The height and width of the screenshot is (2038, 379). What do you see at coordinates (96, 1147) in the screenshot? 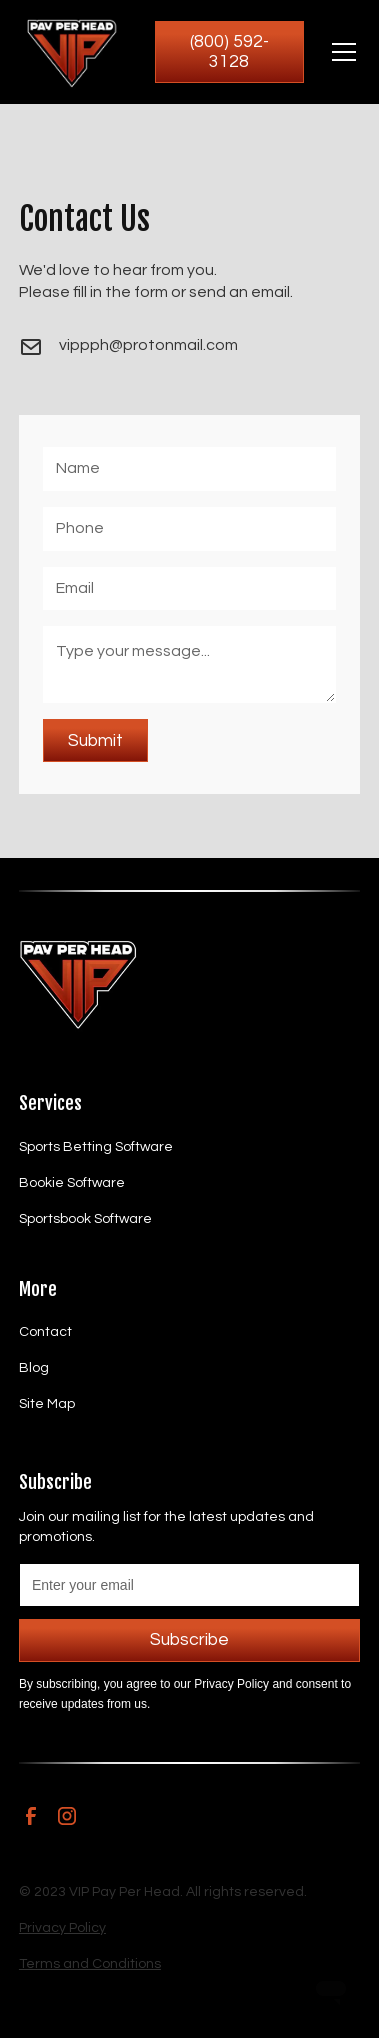
I see `Sports Betting Software` at bounding box center [96, 1147].